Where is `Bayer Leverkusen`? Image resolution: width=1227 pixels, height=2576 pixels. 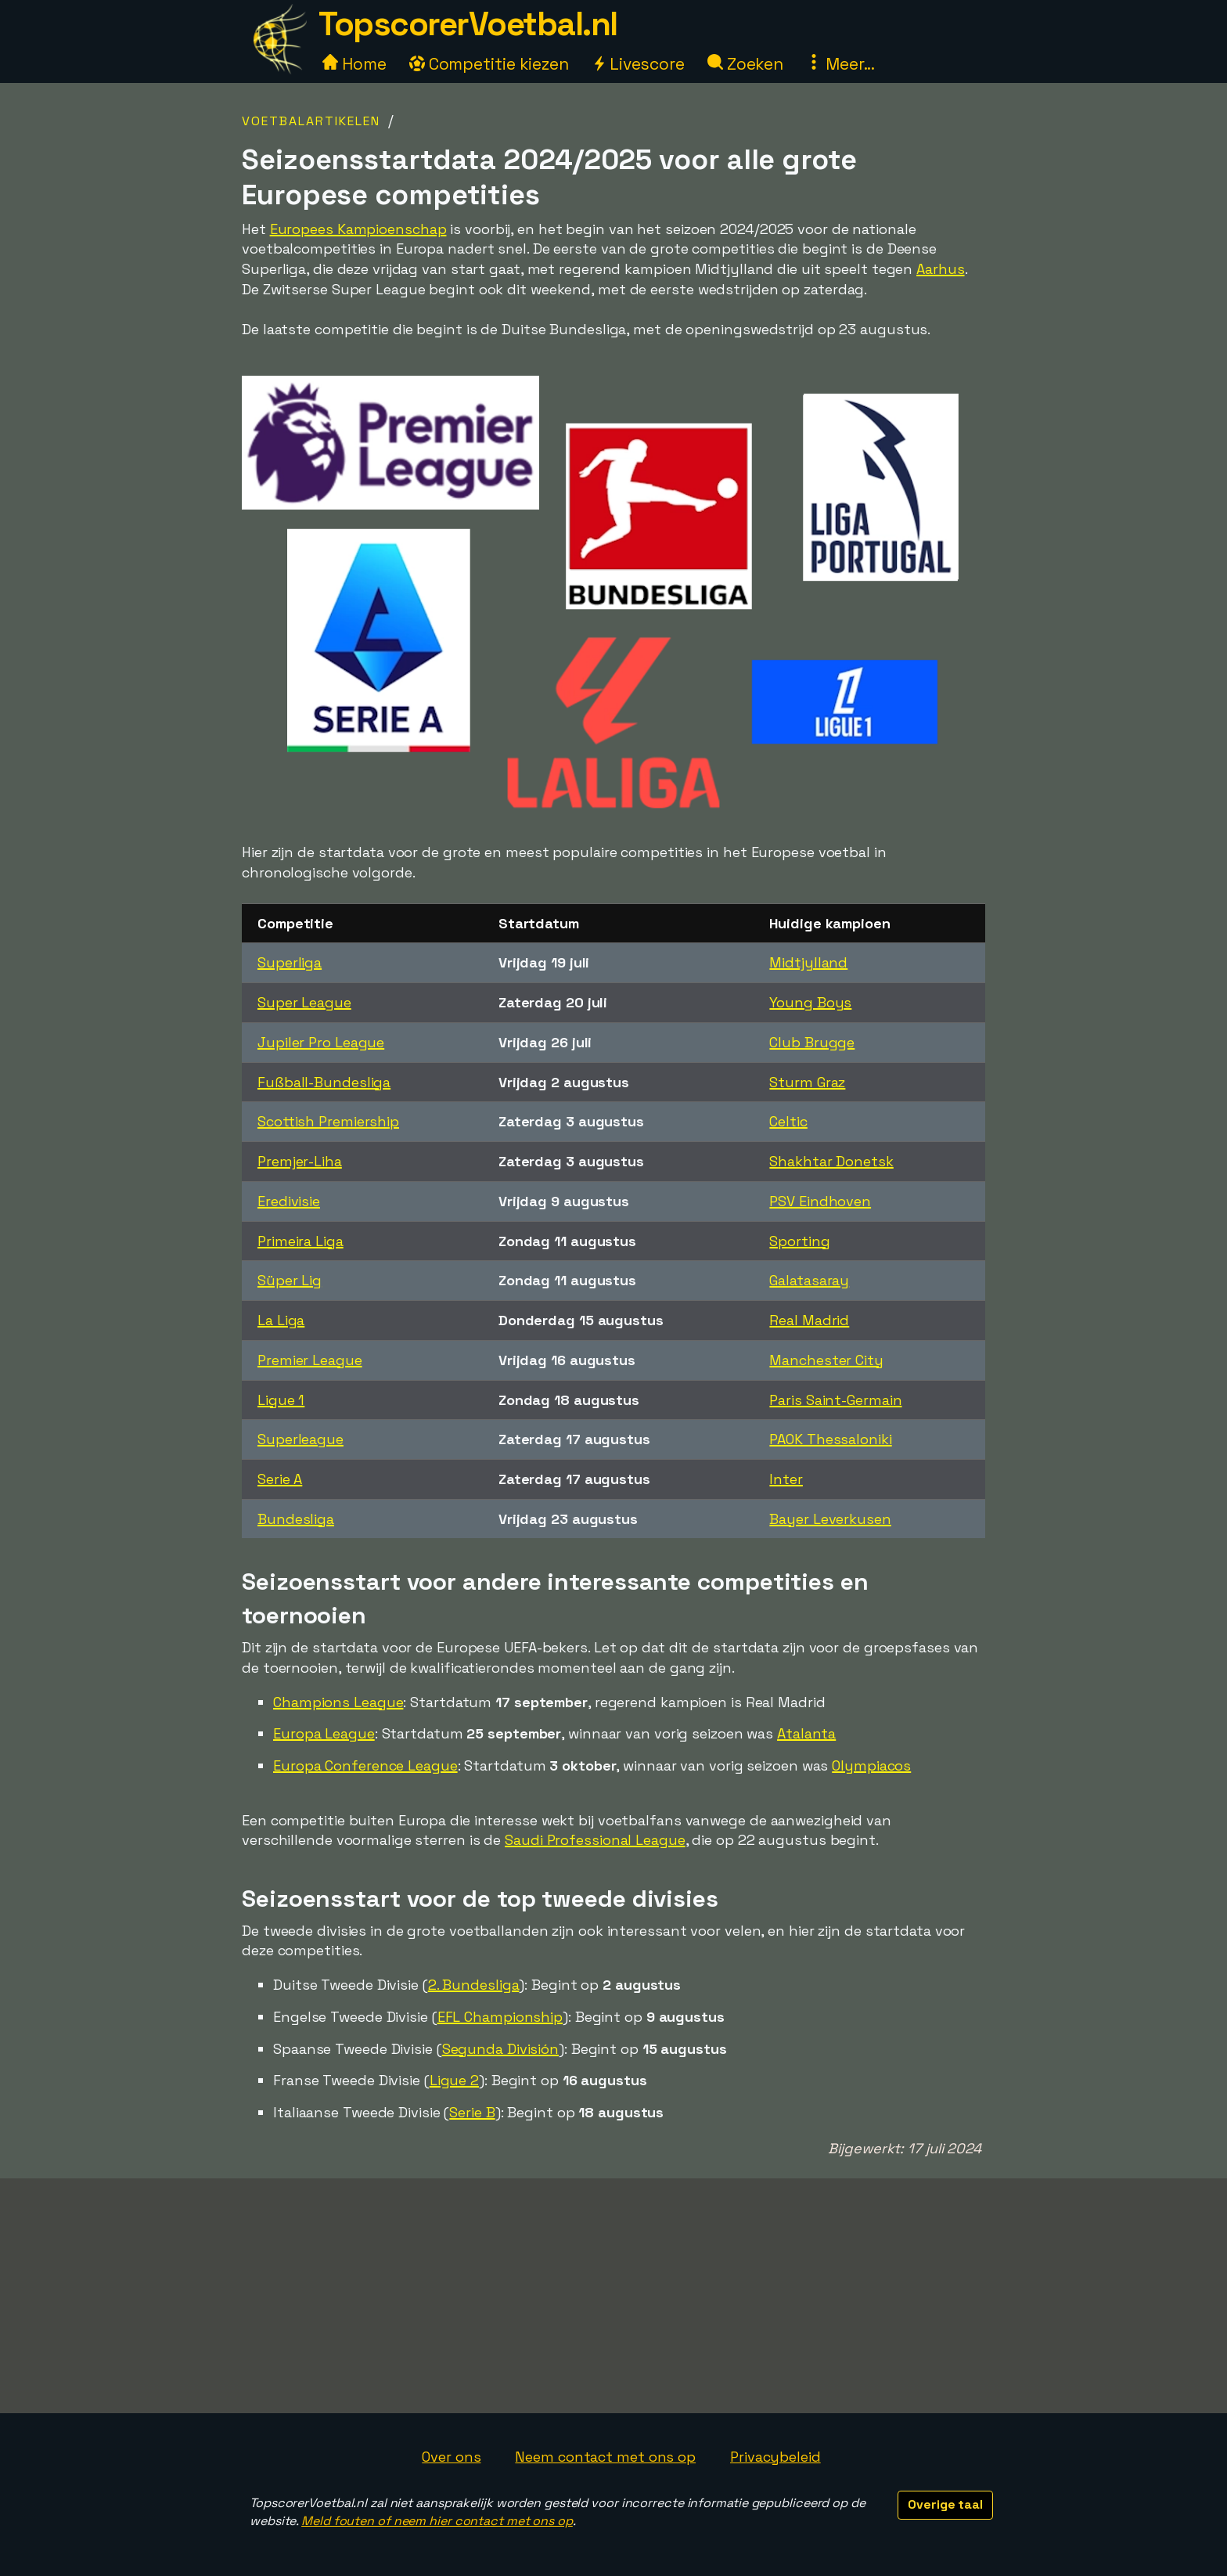 Bayer Leverkusen is located at coordinates (830, 1519).